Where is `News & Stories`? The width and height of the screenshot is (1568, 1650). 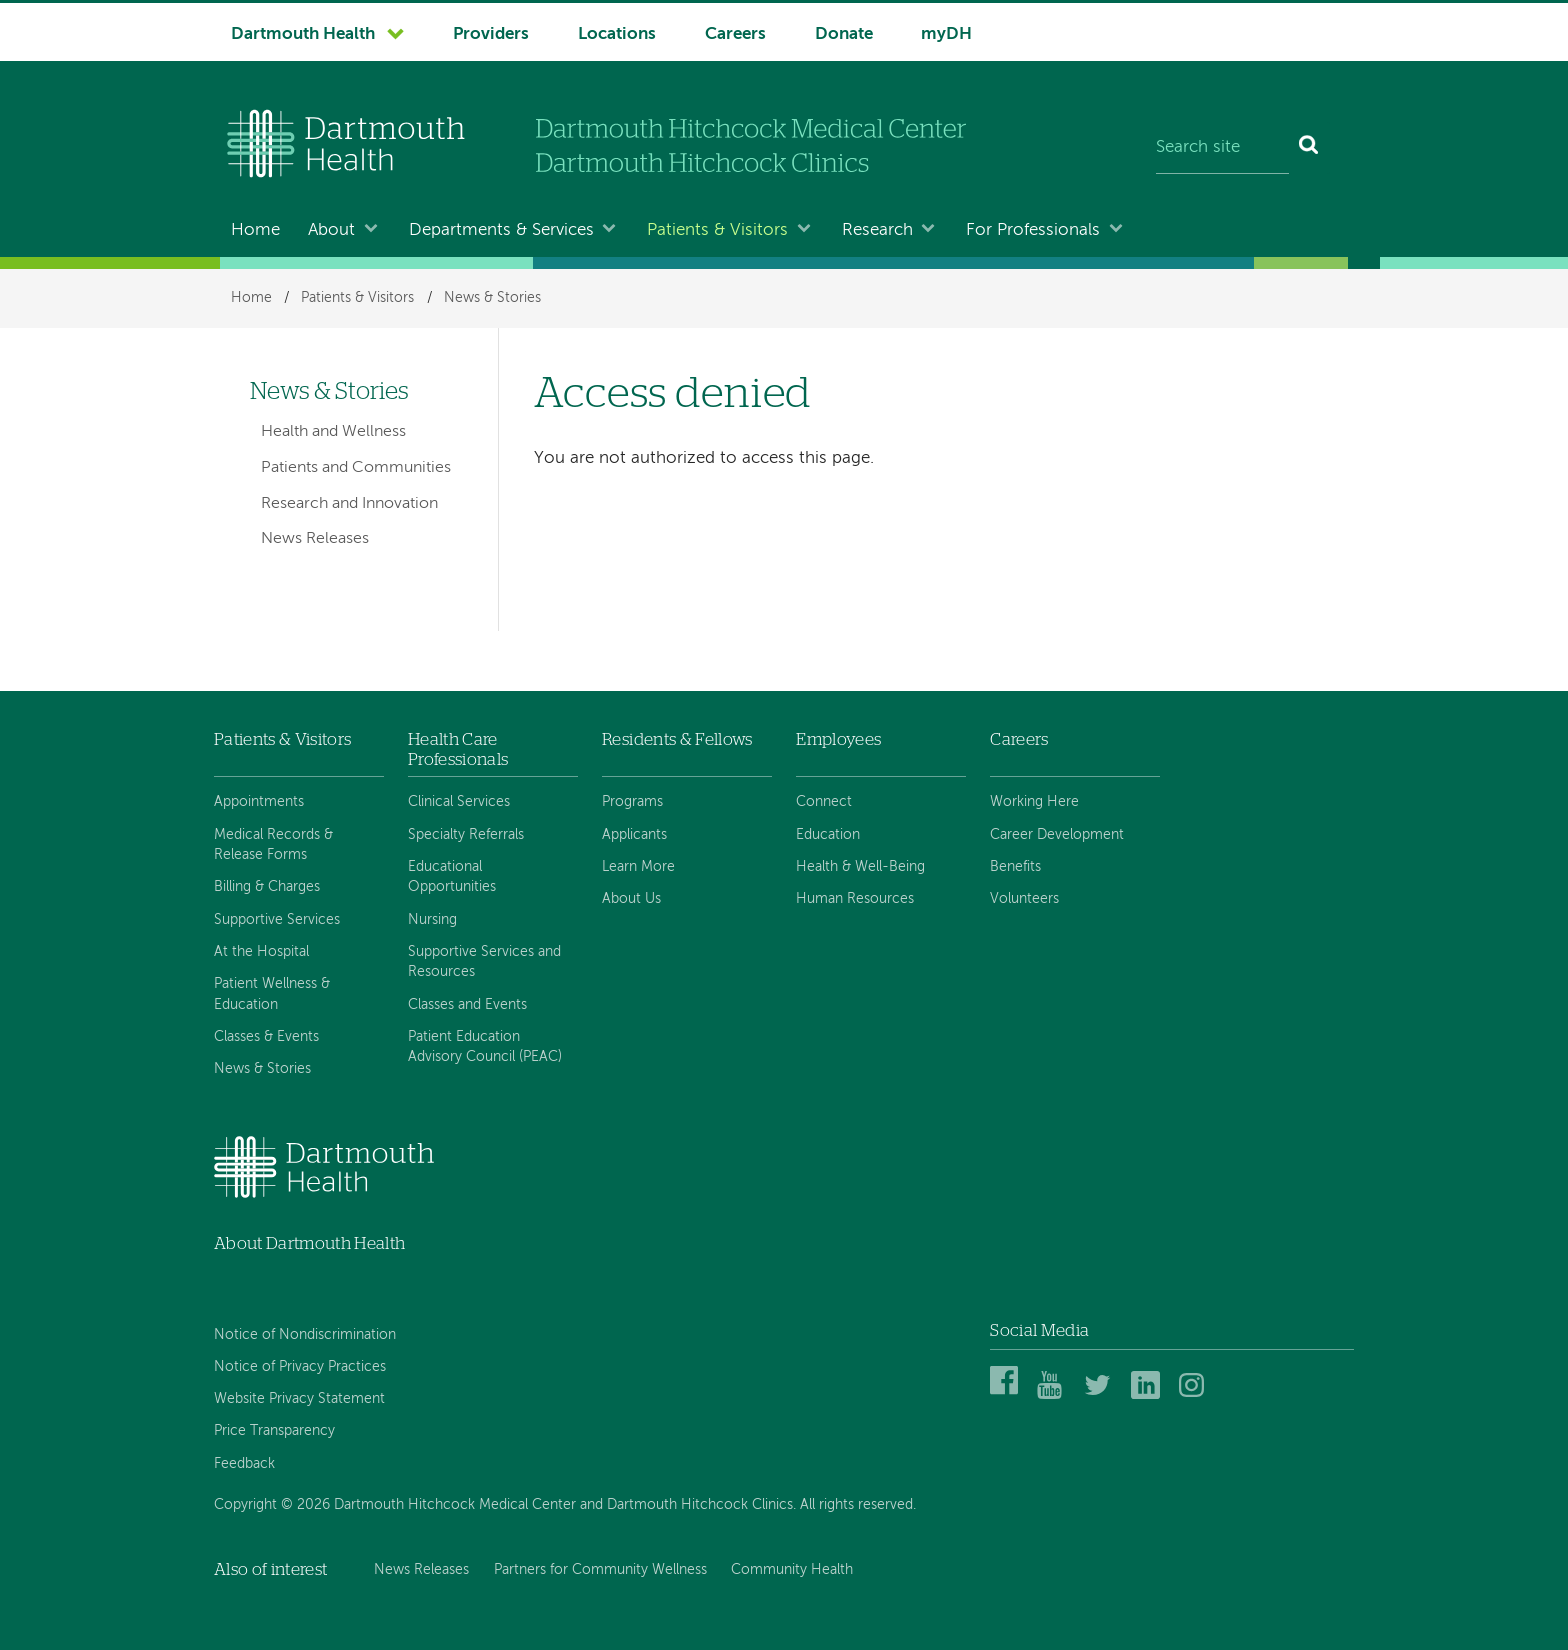
News & Stories is located at coordinates (492, 298).